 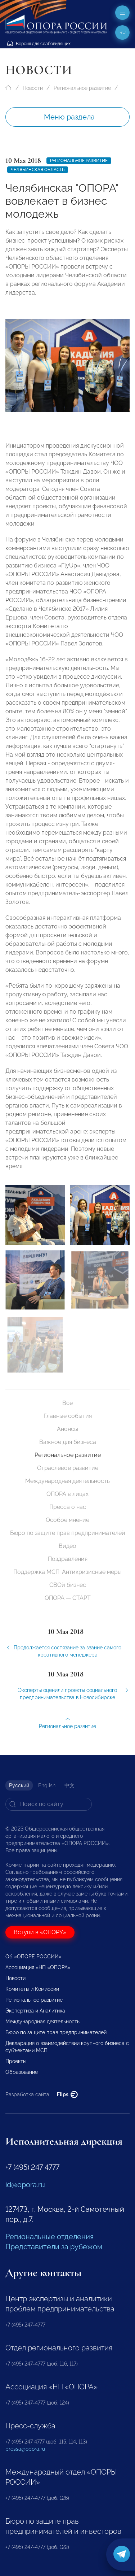 What do you see at coordinates (67, 1442) in the screenshot?
I see `Важное для бизнеса` at bounding box center [67, 1442].